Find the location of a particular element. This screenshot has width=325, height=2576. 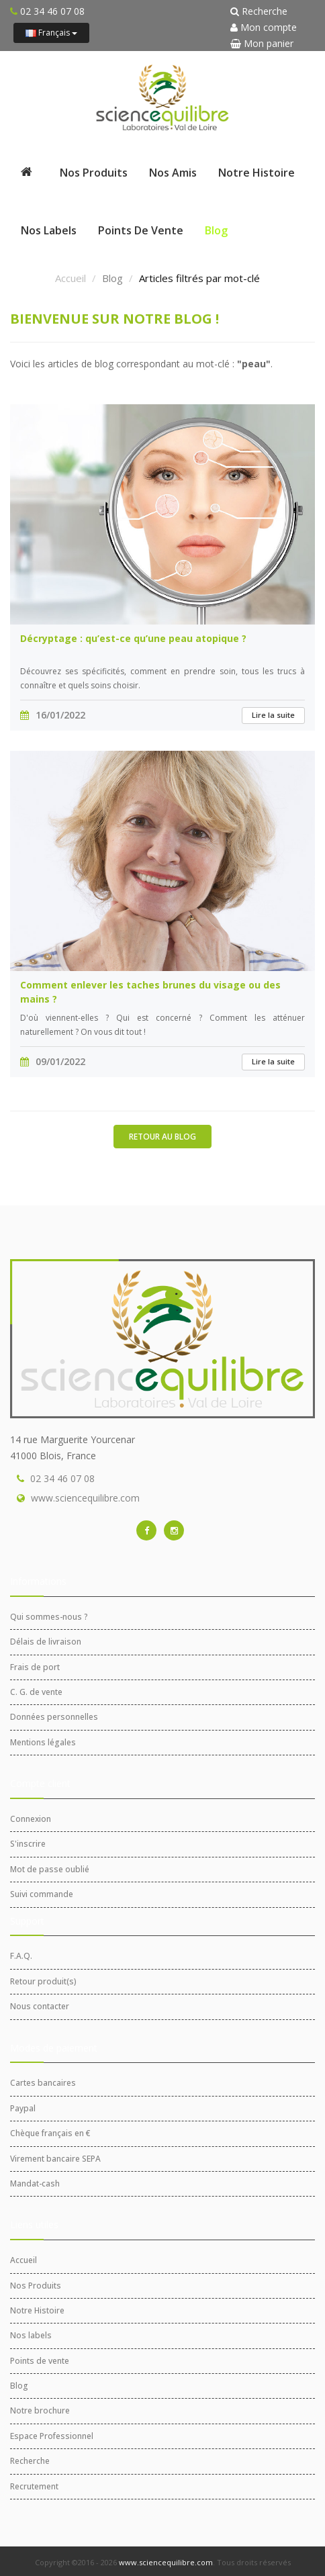

Suivi commande is located at coordinates (41, 1894).